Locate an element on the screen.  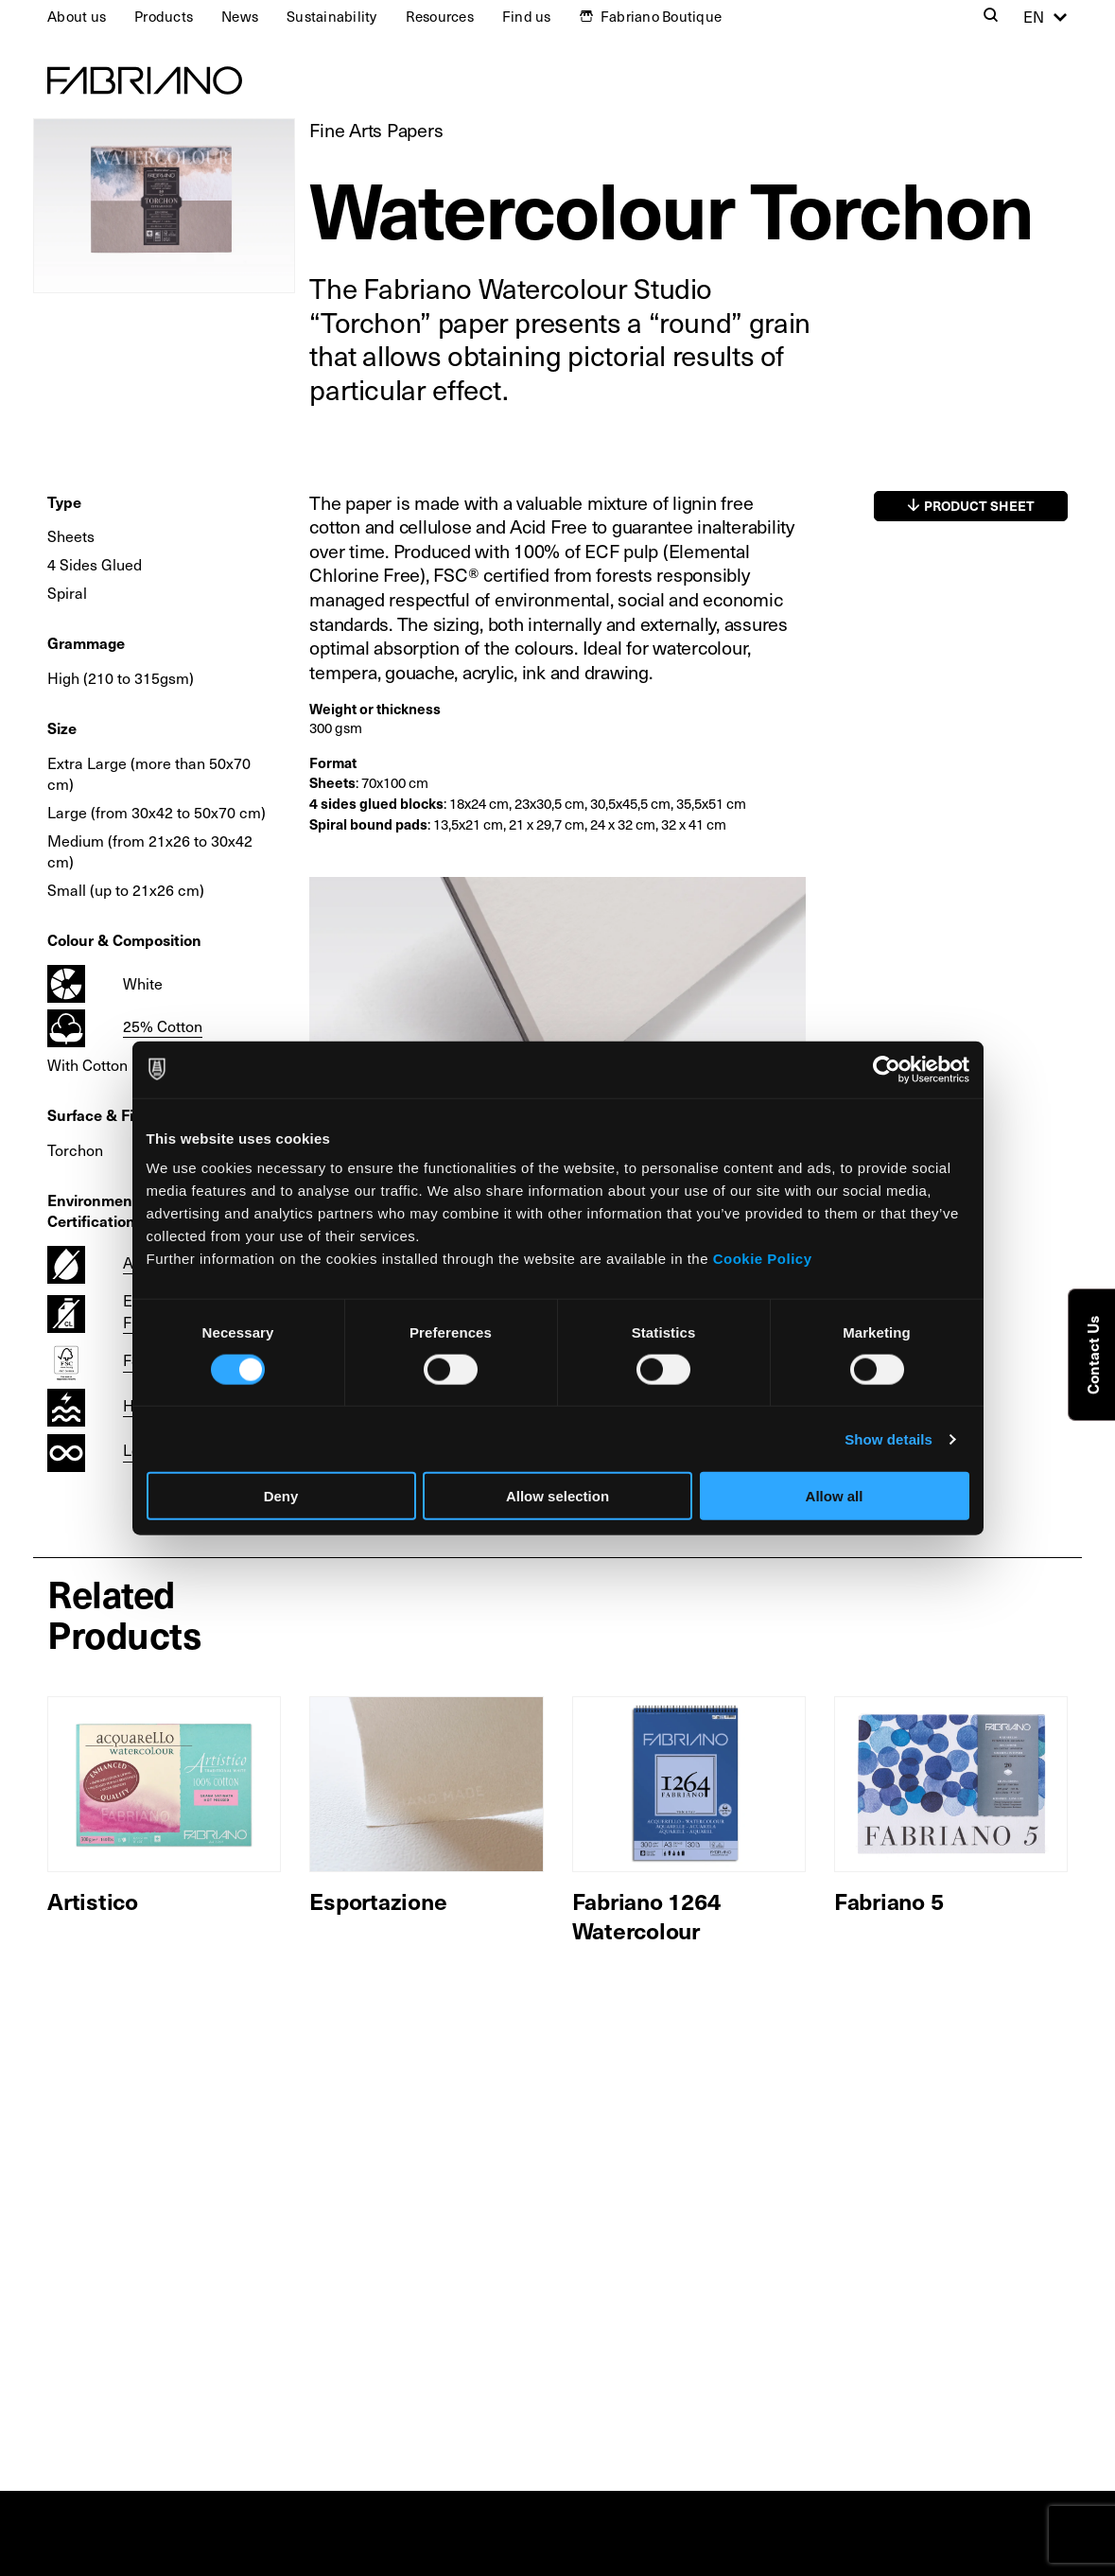
Allow all is located at coordinates (834, 1496).